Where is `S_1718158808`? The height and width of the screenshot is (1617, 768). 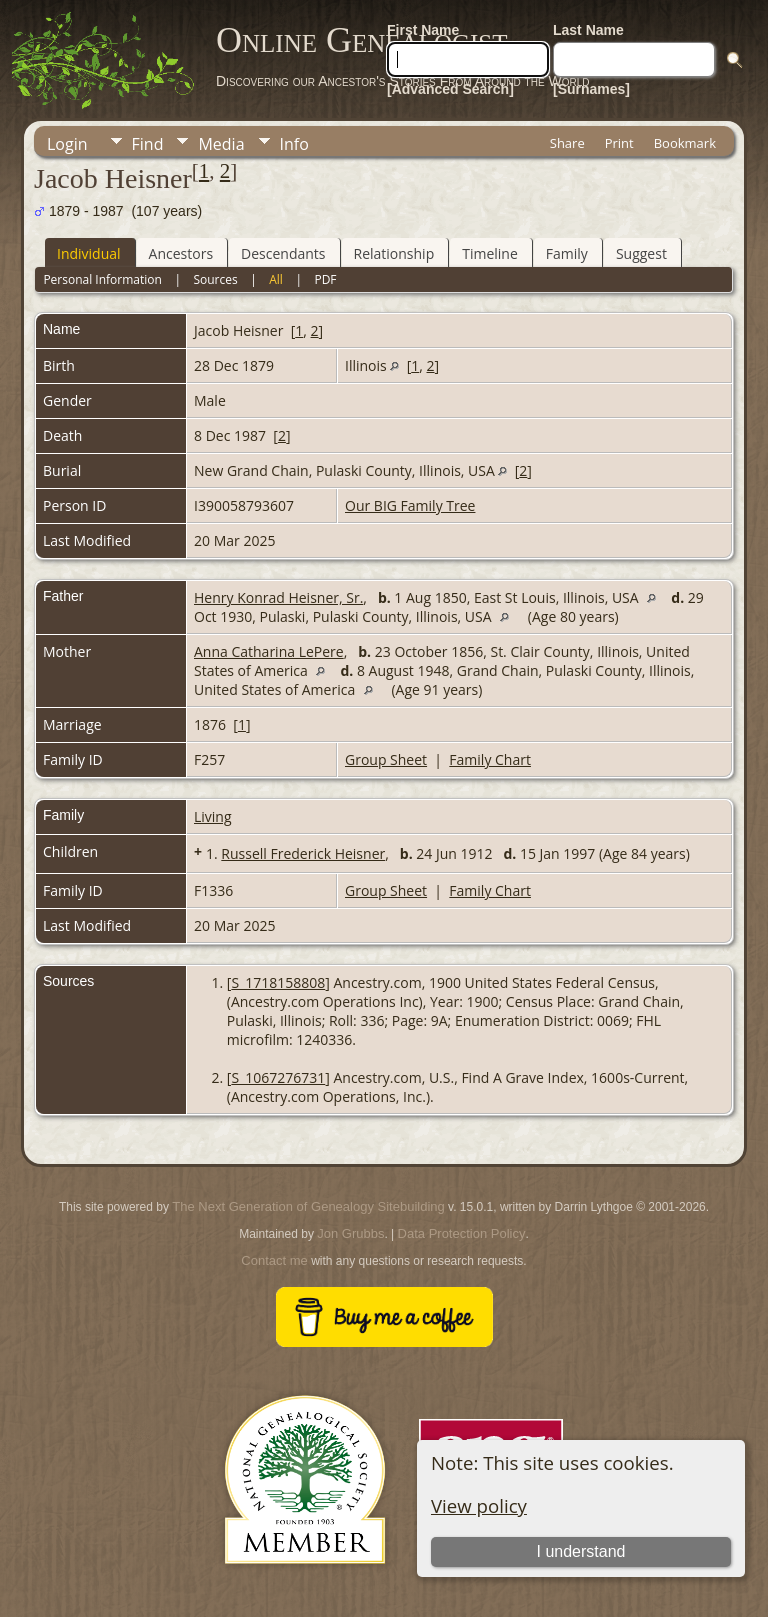
S_1718158808 is located at coordinates (278, 982).